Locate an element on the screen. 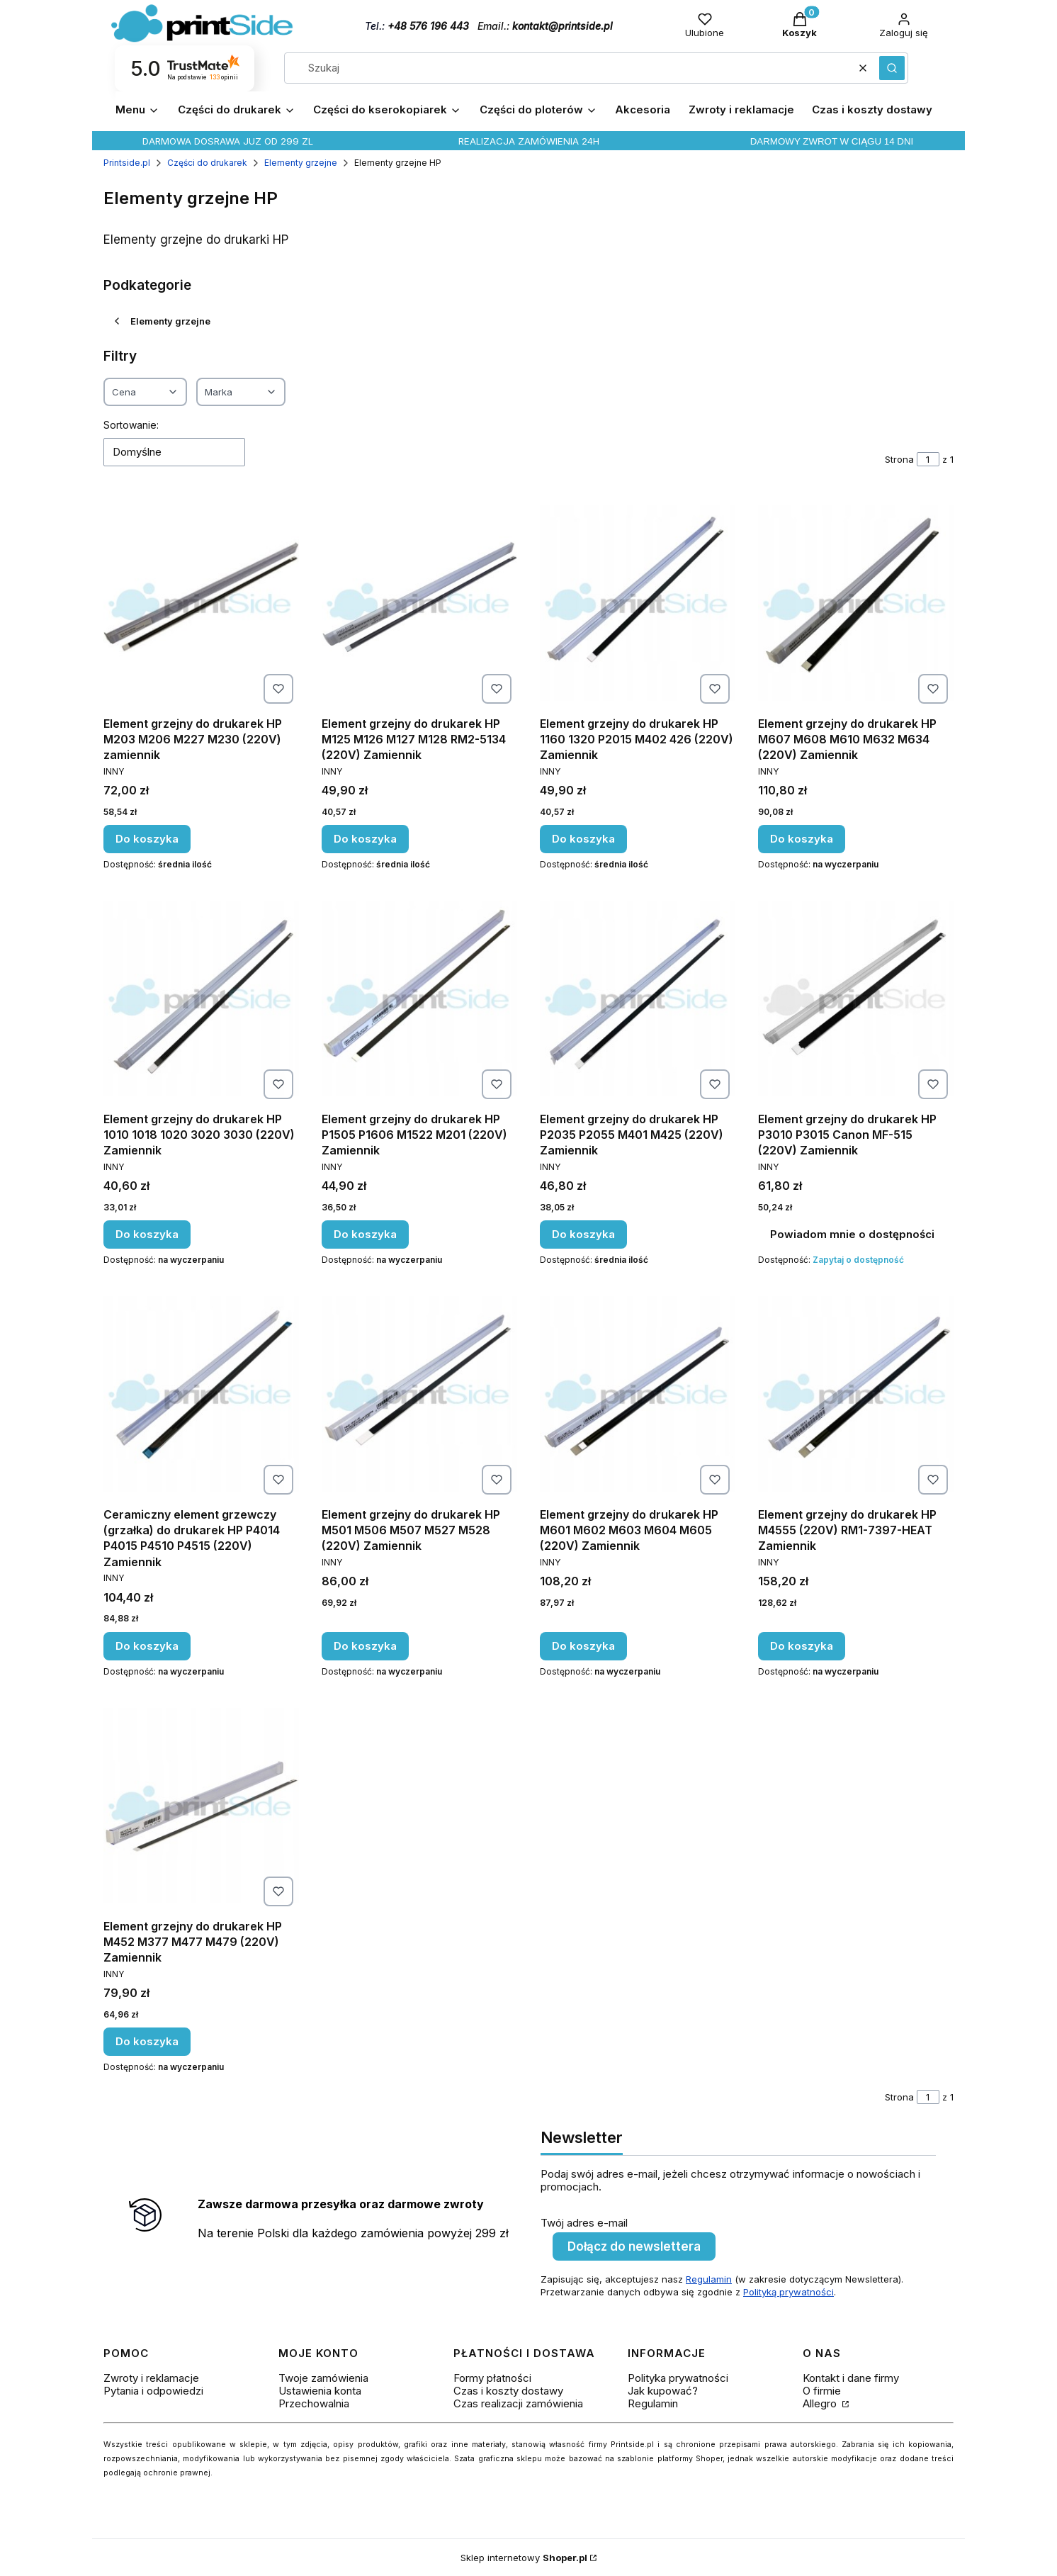 This screenshot has width=1057, height=2576. Printside.pl is located at coordinates (126, 162).